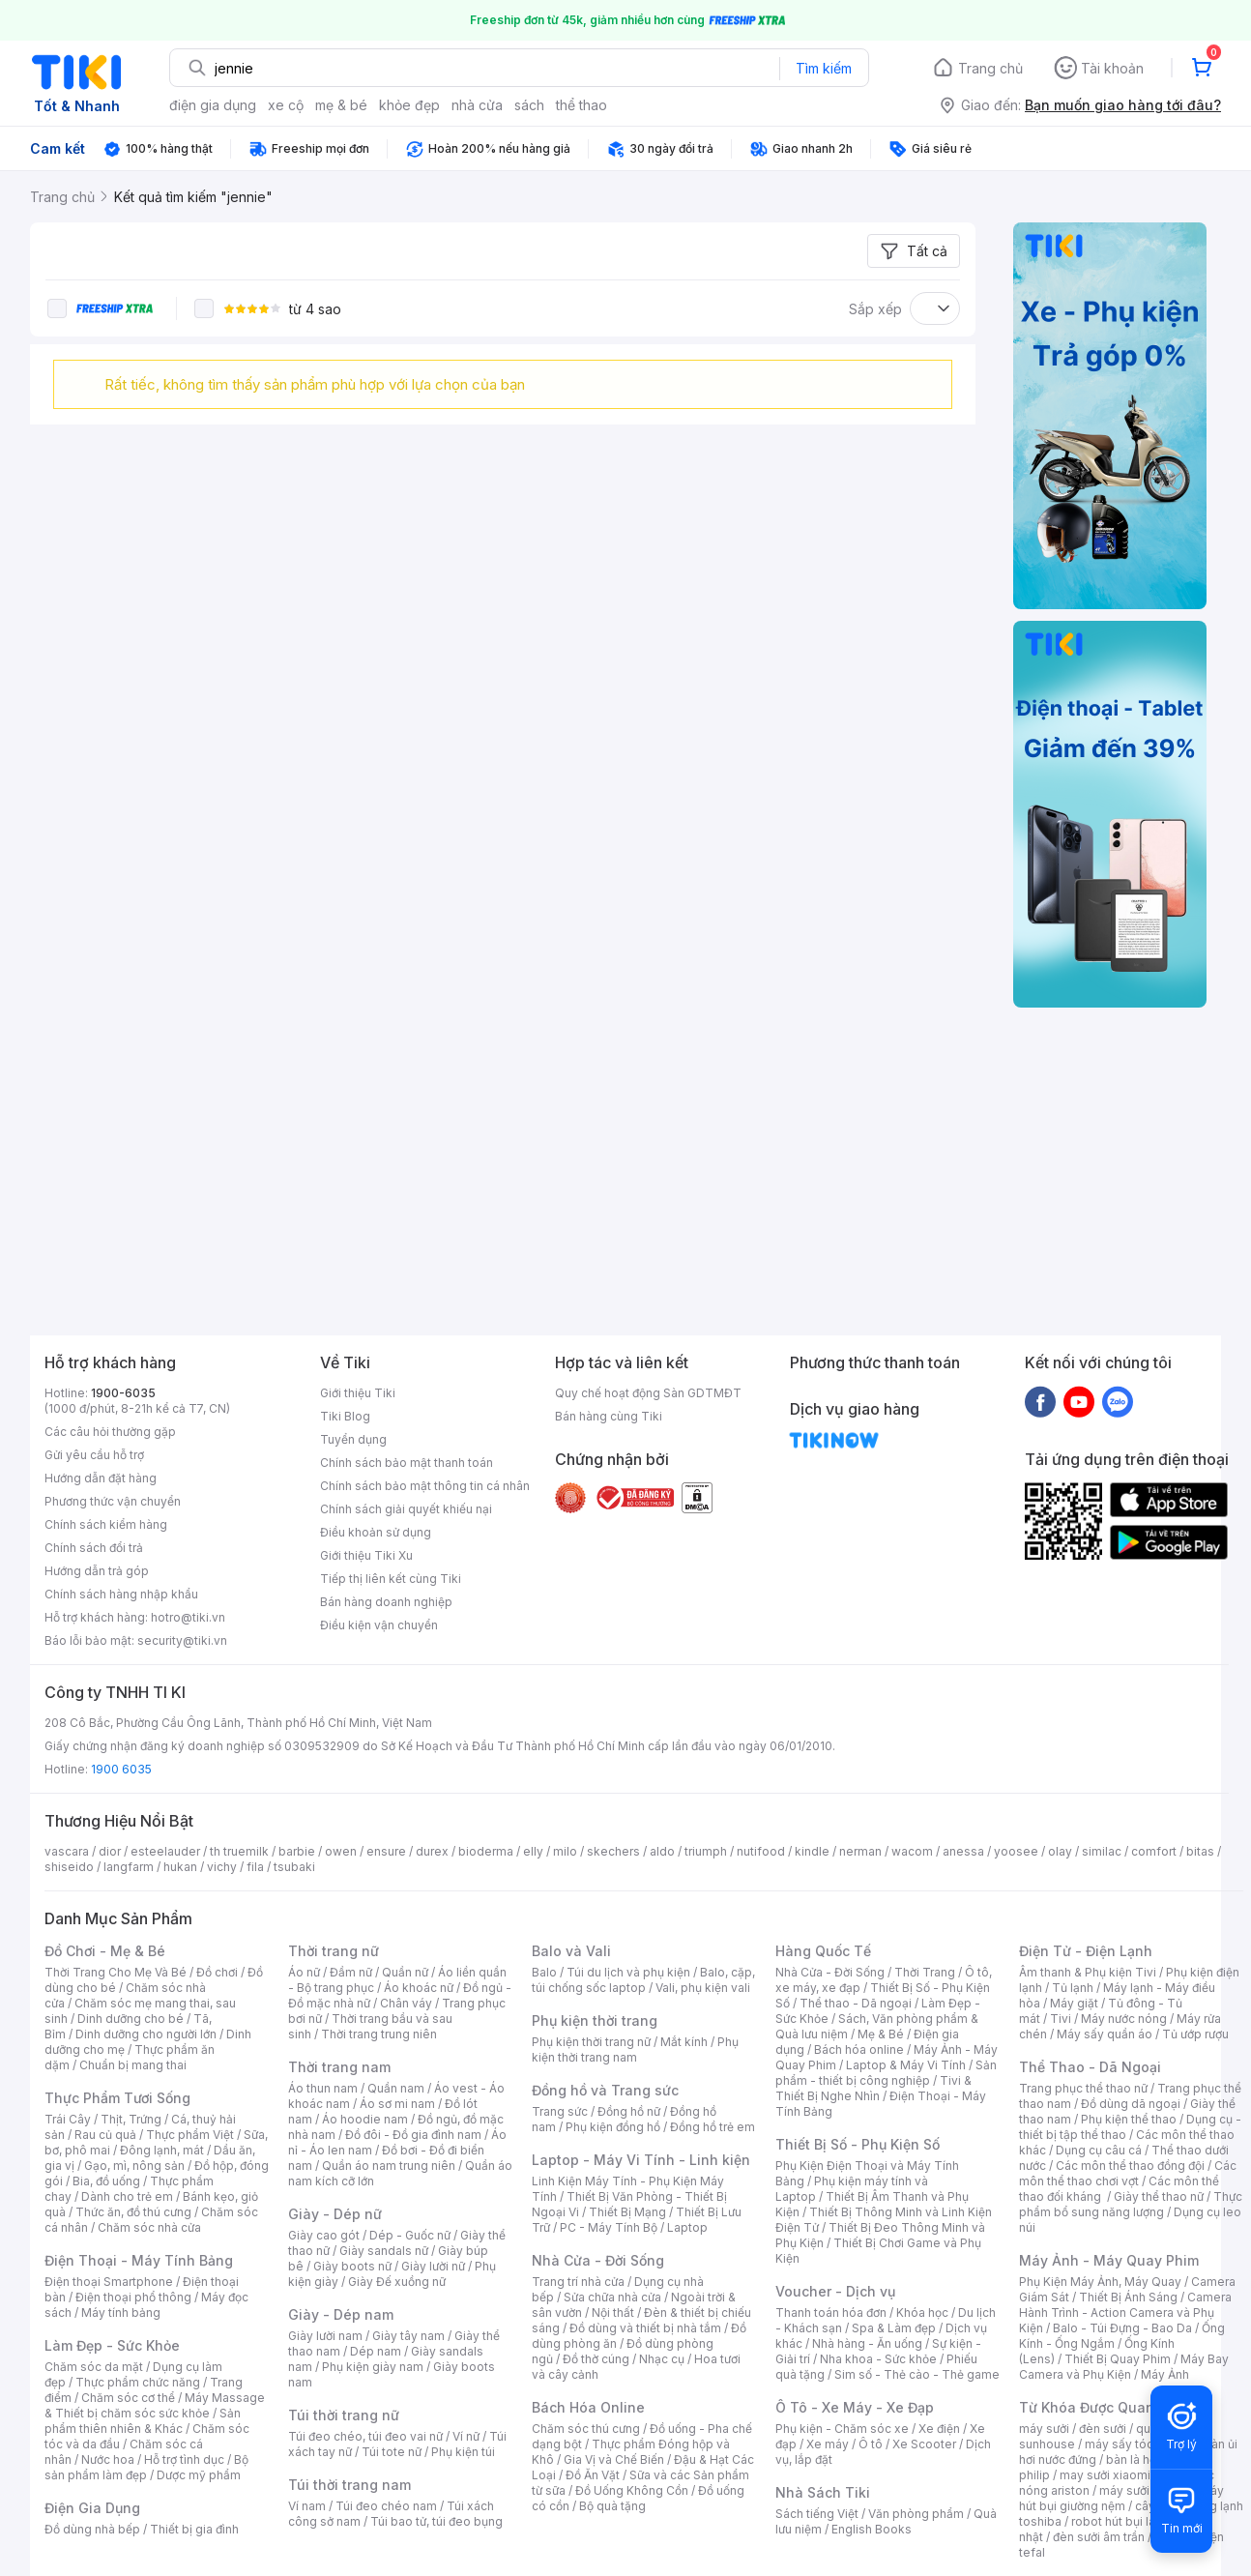 The height and width of the screenshot is (2576, 1251). I want to click on Chính sách giải quyết khiếu nại, so click(406, 1509).